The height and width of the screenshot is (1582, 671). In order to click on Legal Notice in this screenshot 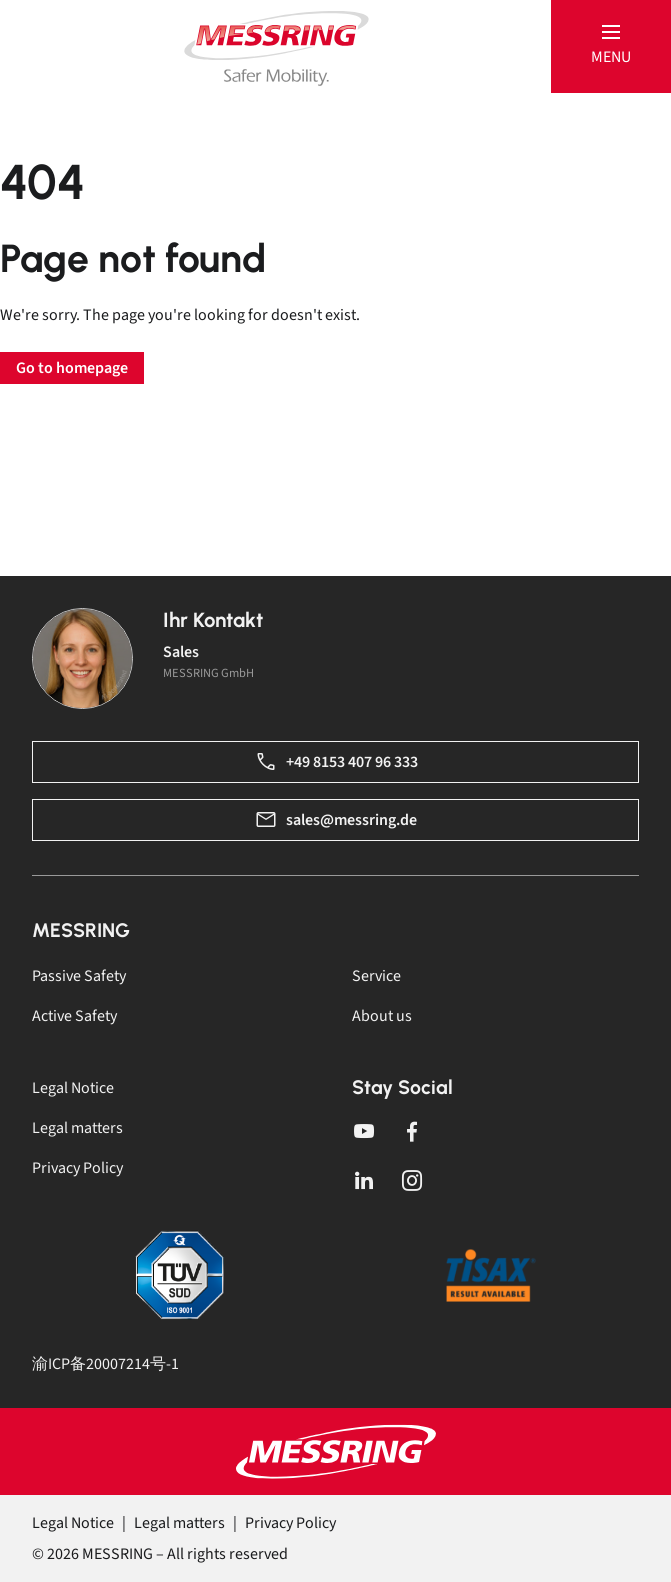, I will do `click(73, 1088)`.